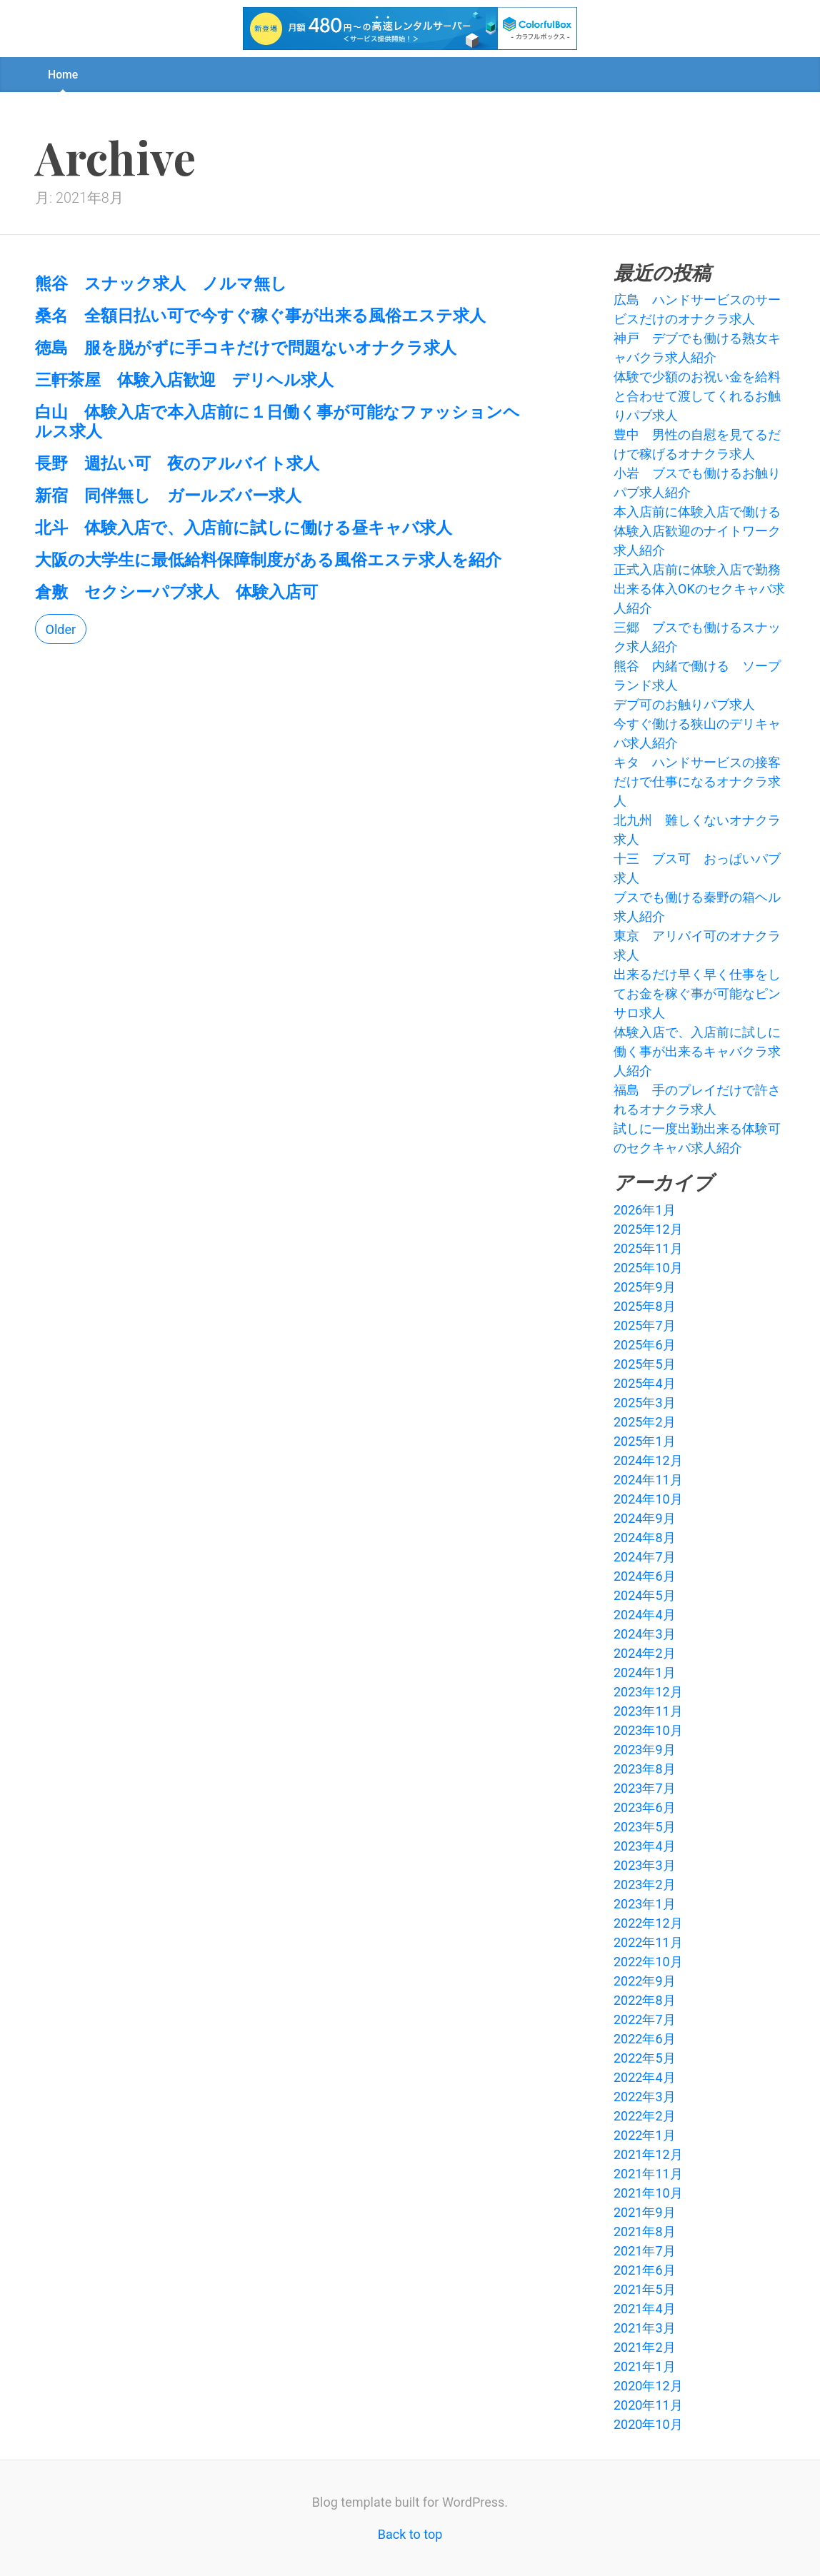 The width and height of the screenshot is (820, 2576). Describe the element at coordinates (645, 2115) in the screenshot. I see `2022年2月` at that location.